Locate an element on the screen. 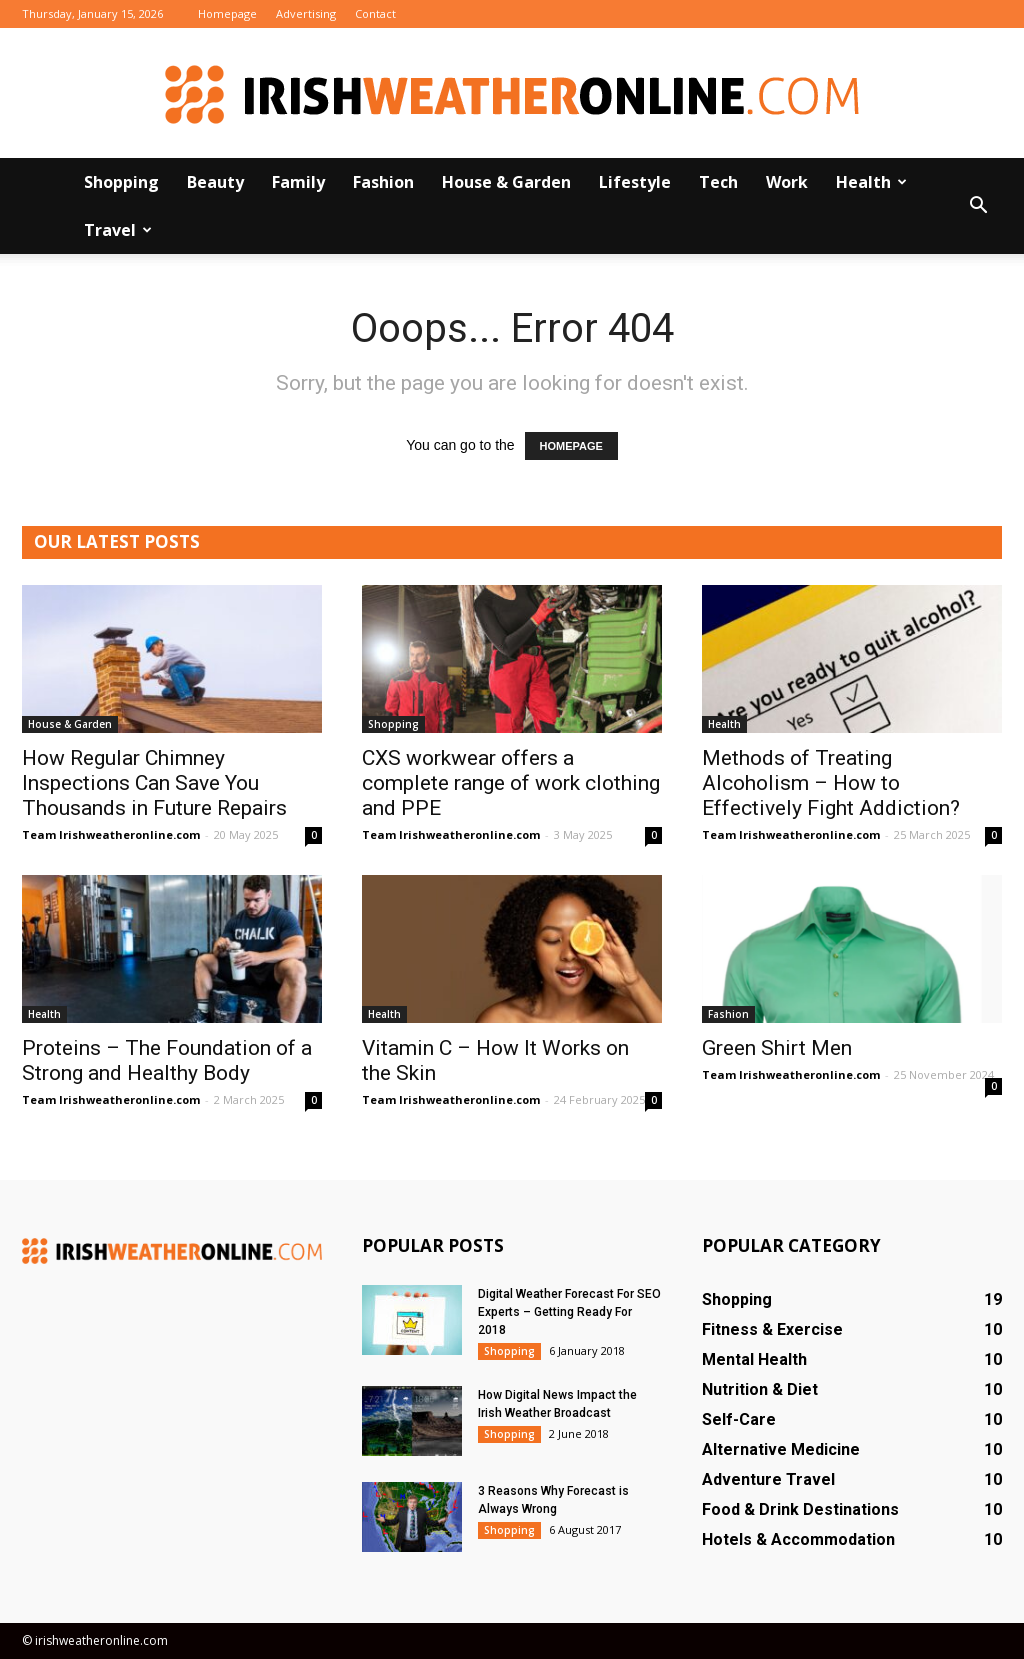 This screenshot has width=1024, height=1659. [button] is located at coordinates (978, 206).